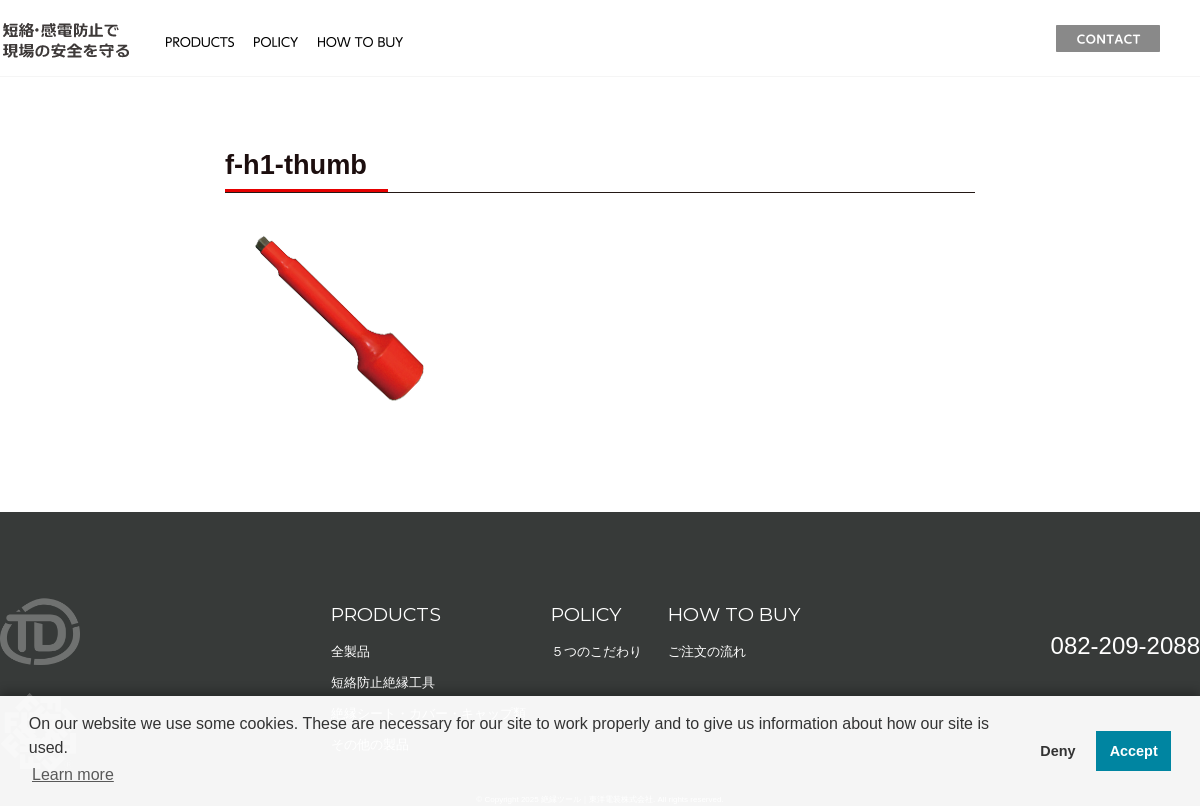 Image resolution: width=1200 pixels, height=806 pixels. I want to click on 全製品, so click(350, 651).